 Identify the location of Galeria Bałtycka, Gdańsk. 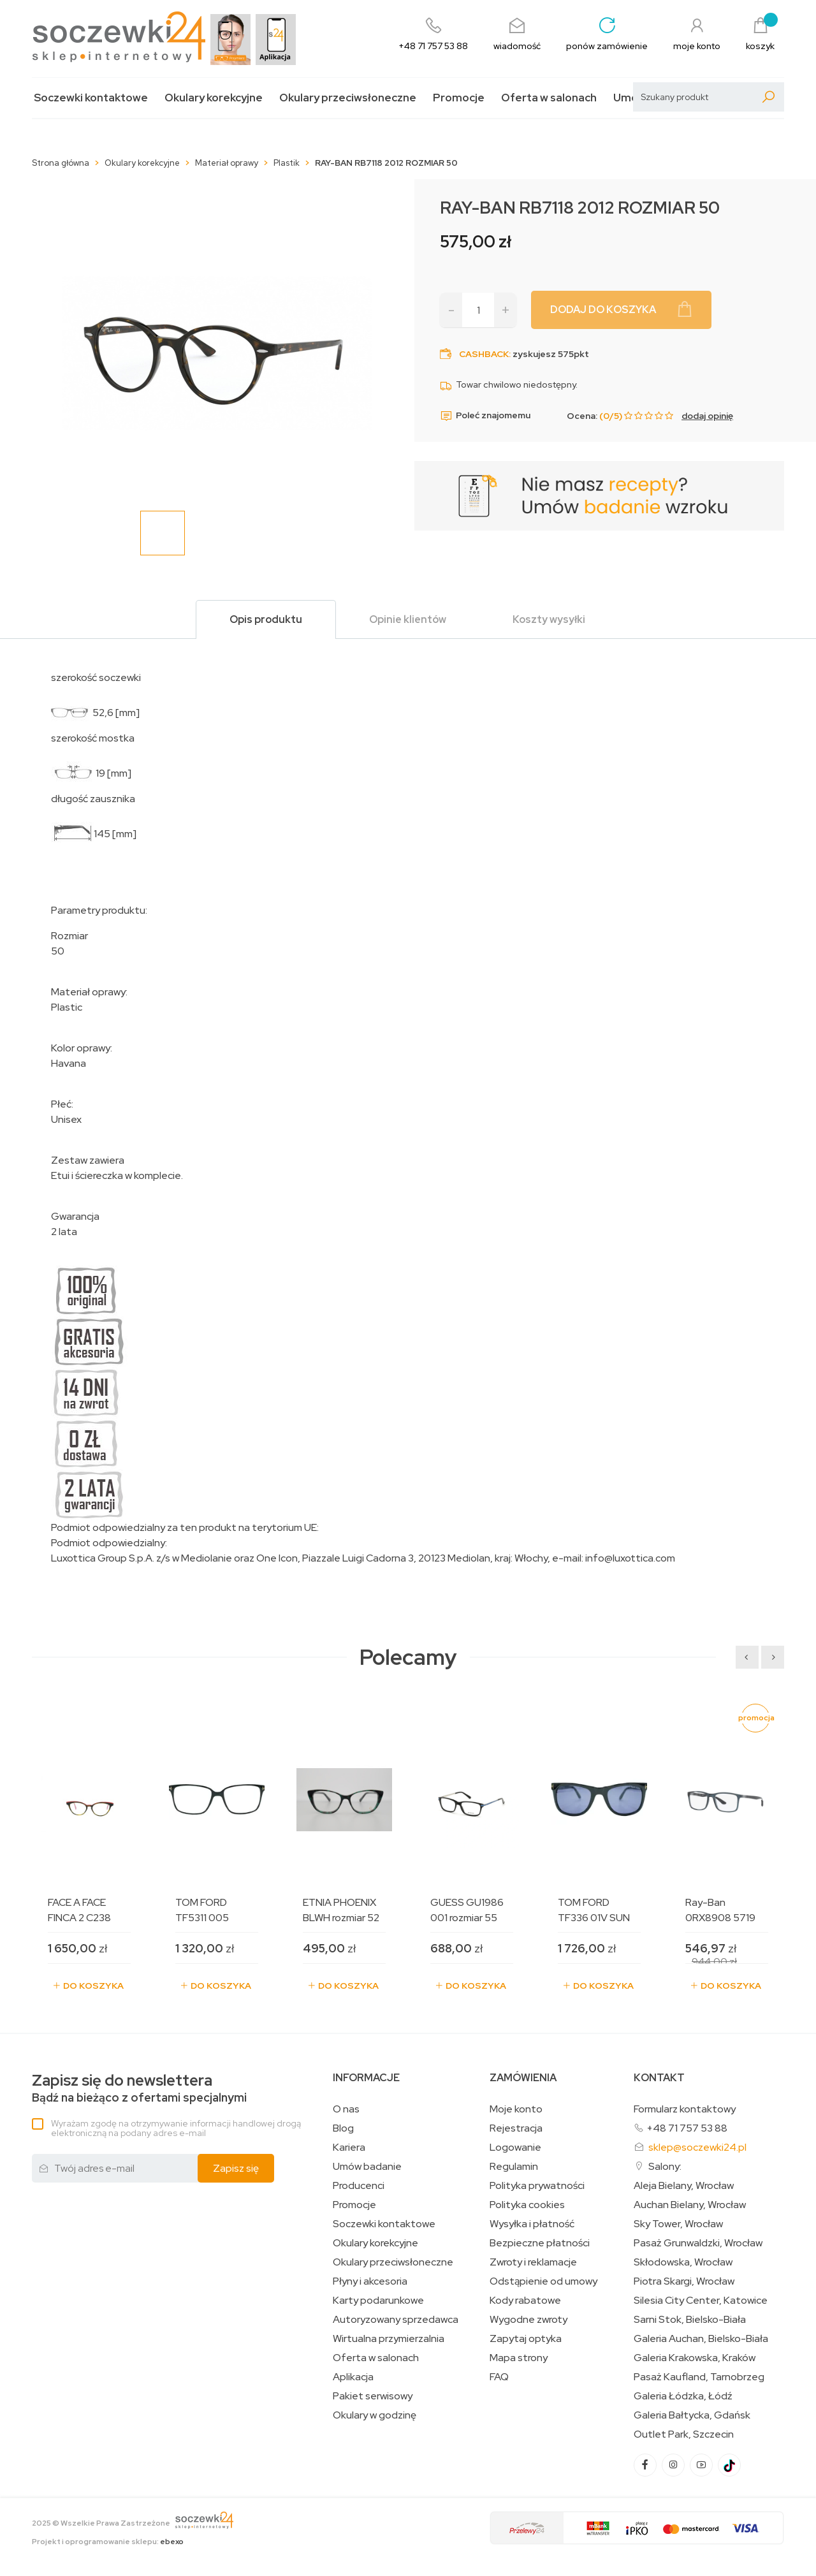
(692, 2415).